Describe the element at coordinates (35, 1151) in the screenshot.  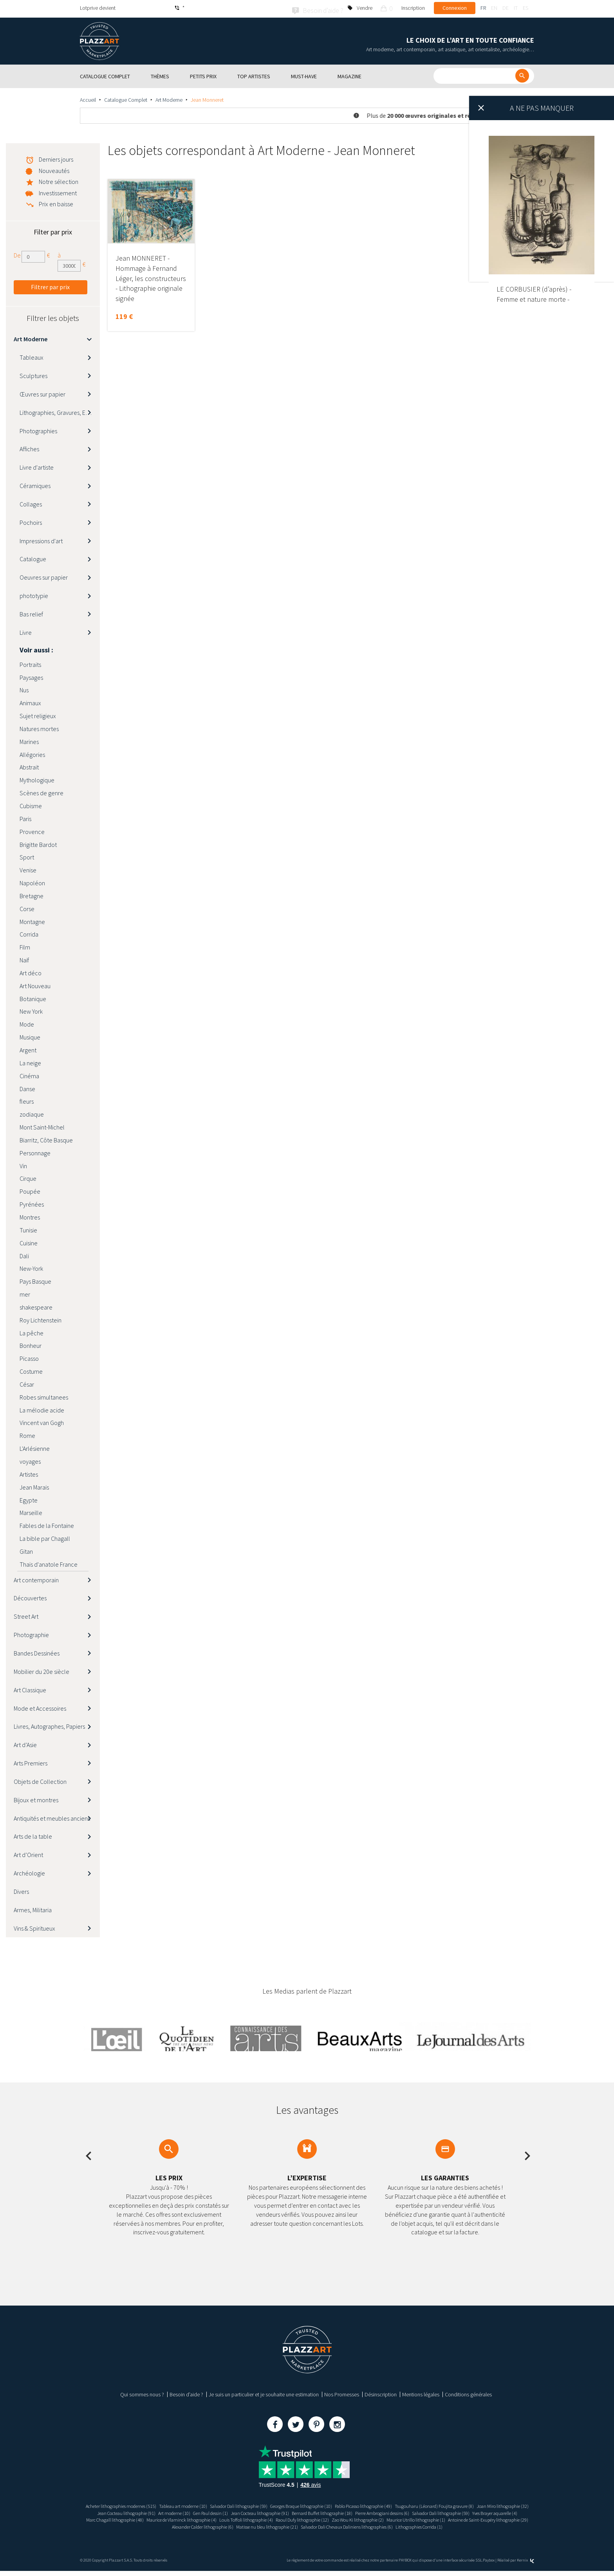
I see `Personnage` at that location.